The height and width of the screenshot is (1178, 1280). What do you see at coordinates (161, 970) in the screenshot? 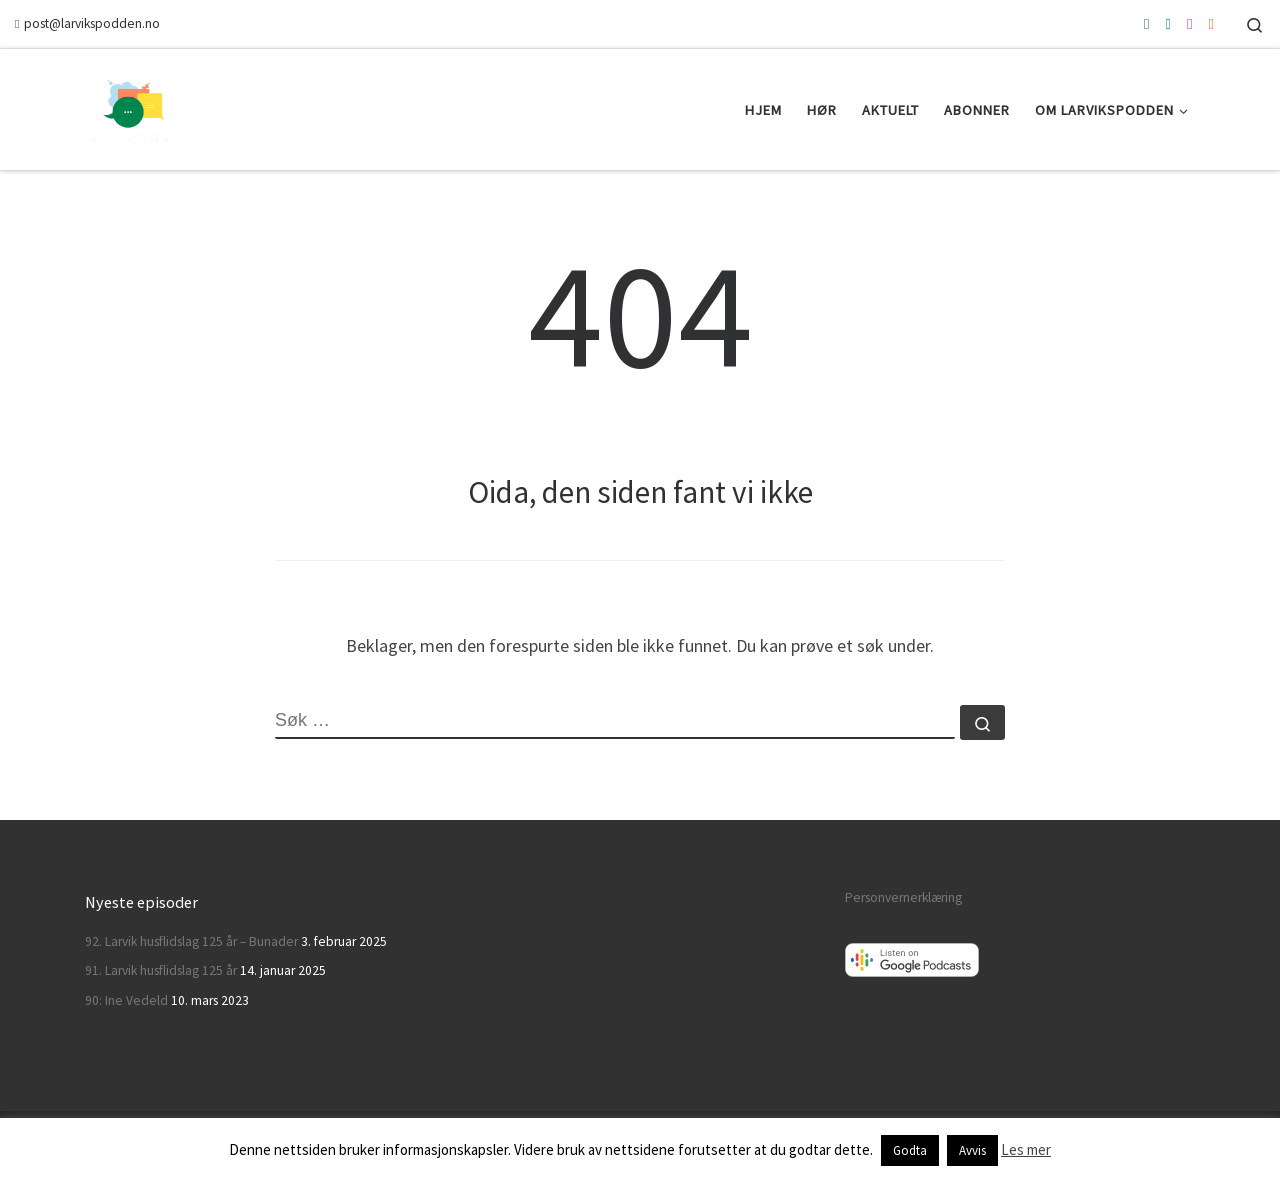
I see `91. Larvik husflidslag 125 år` at bounding box center [161, 970].